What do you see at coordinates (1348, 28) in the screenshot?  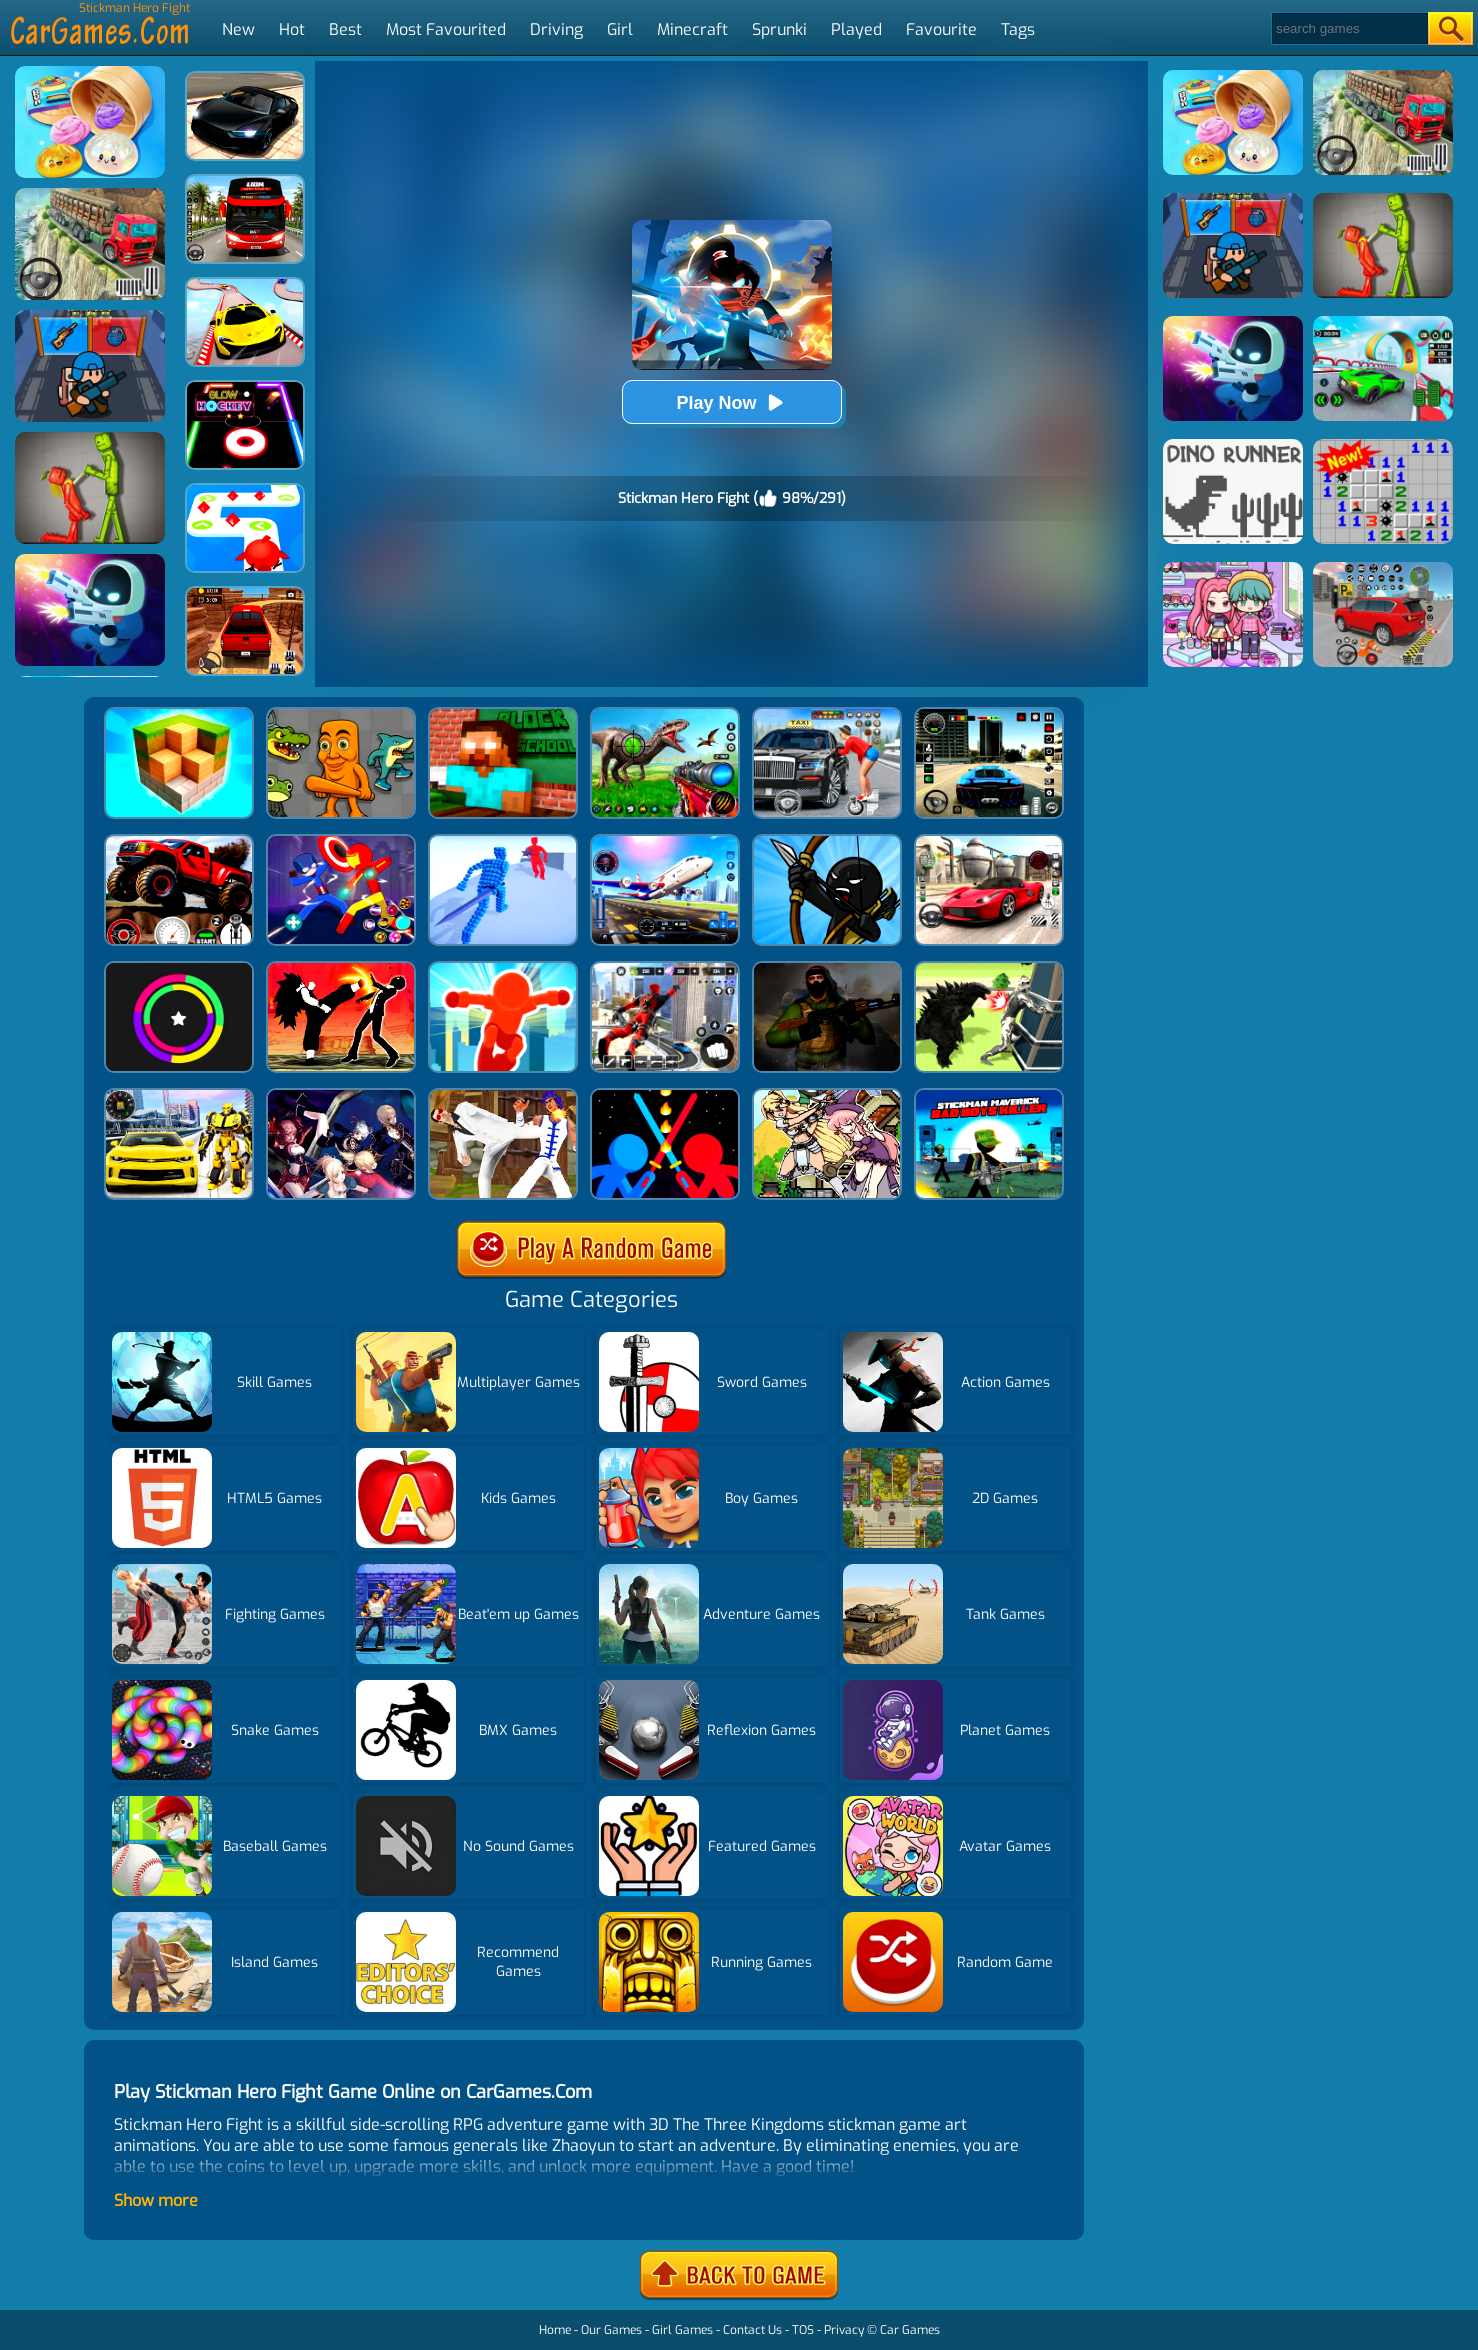 I see `[Search]` at bounding box center [1348, 28].